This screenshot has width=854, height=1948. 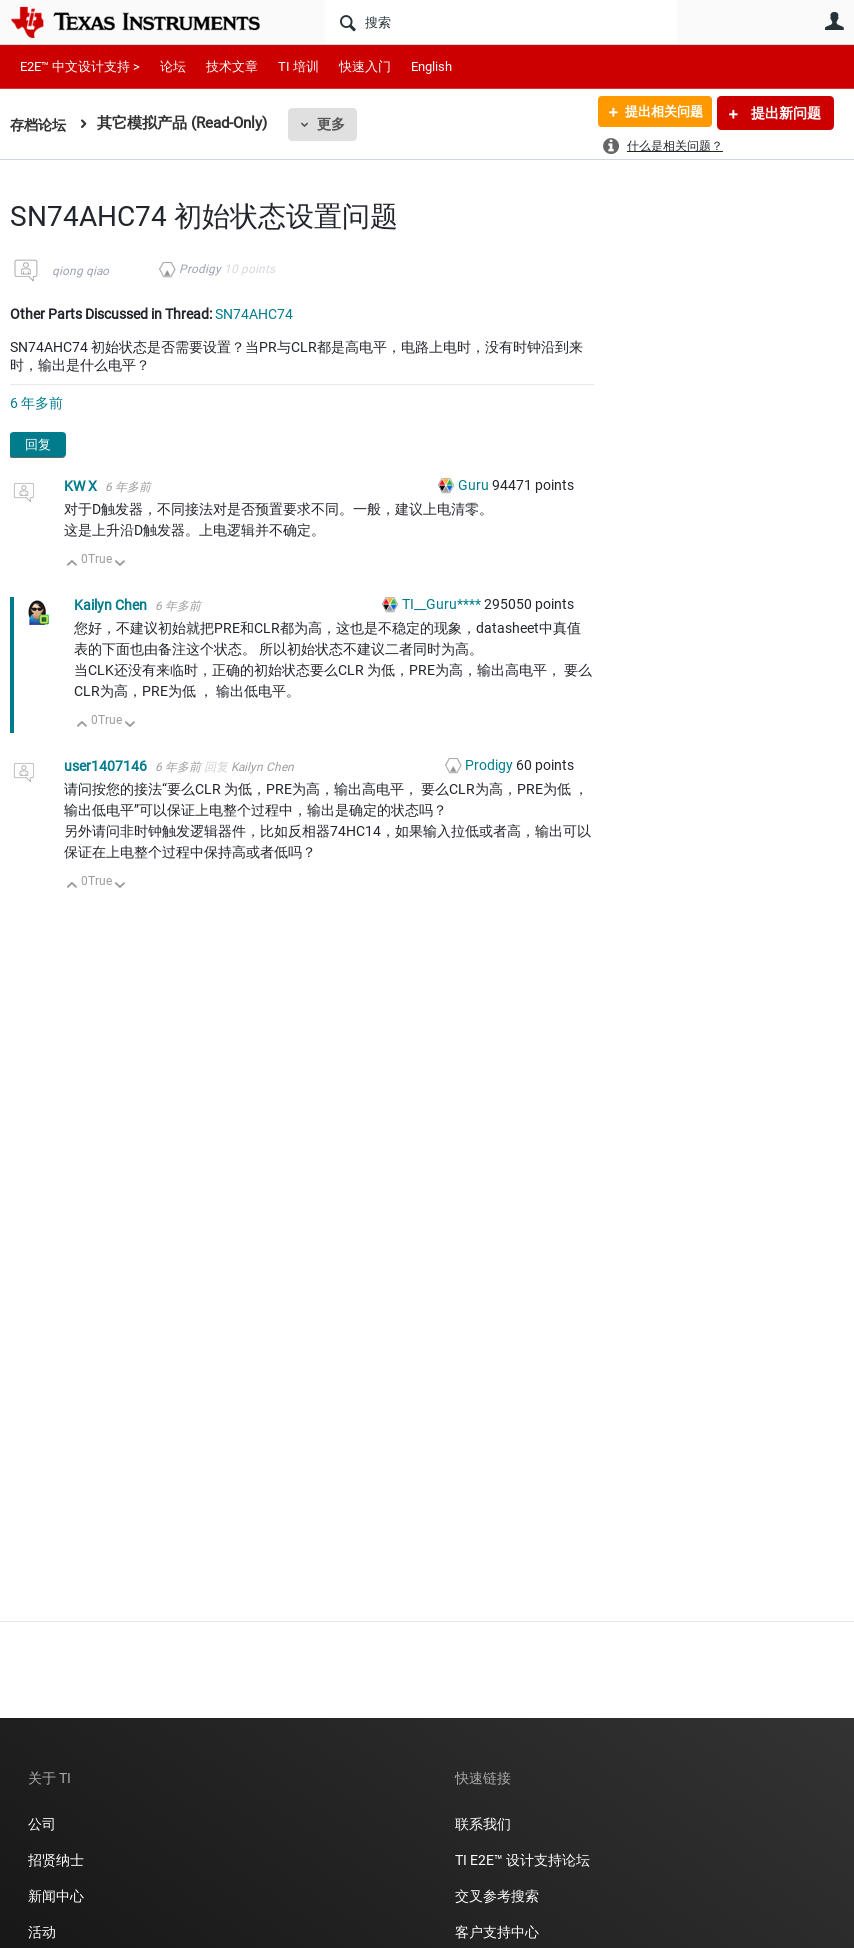 I want to click on 向下, so click(x=120, y=564).